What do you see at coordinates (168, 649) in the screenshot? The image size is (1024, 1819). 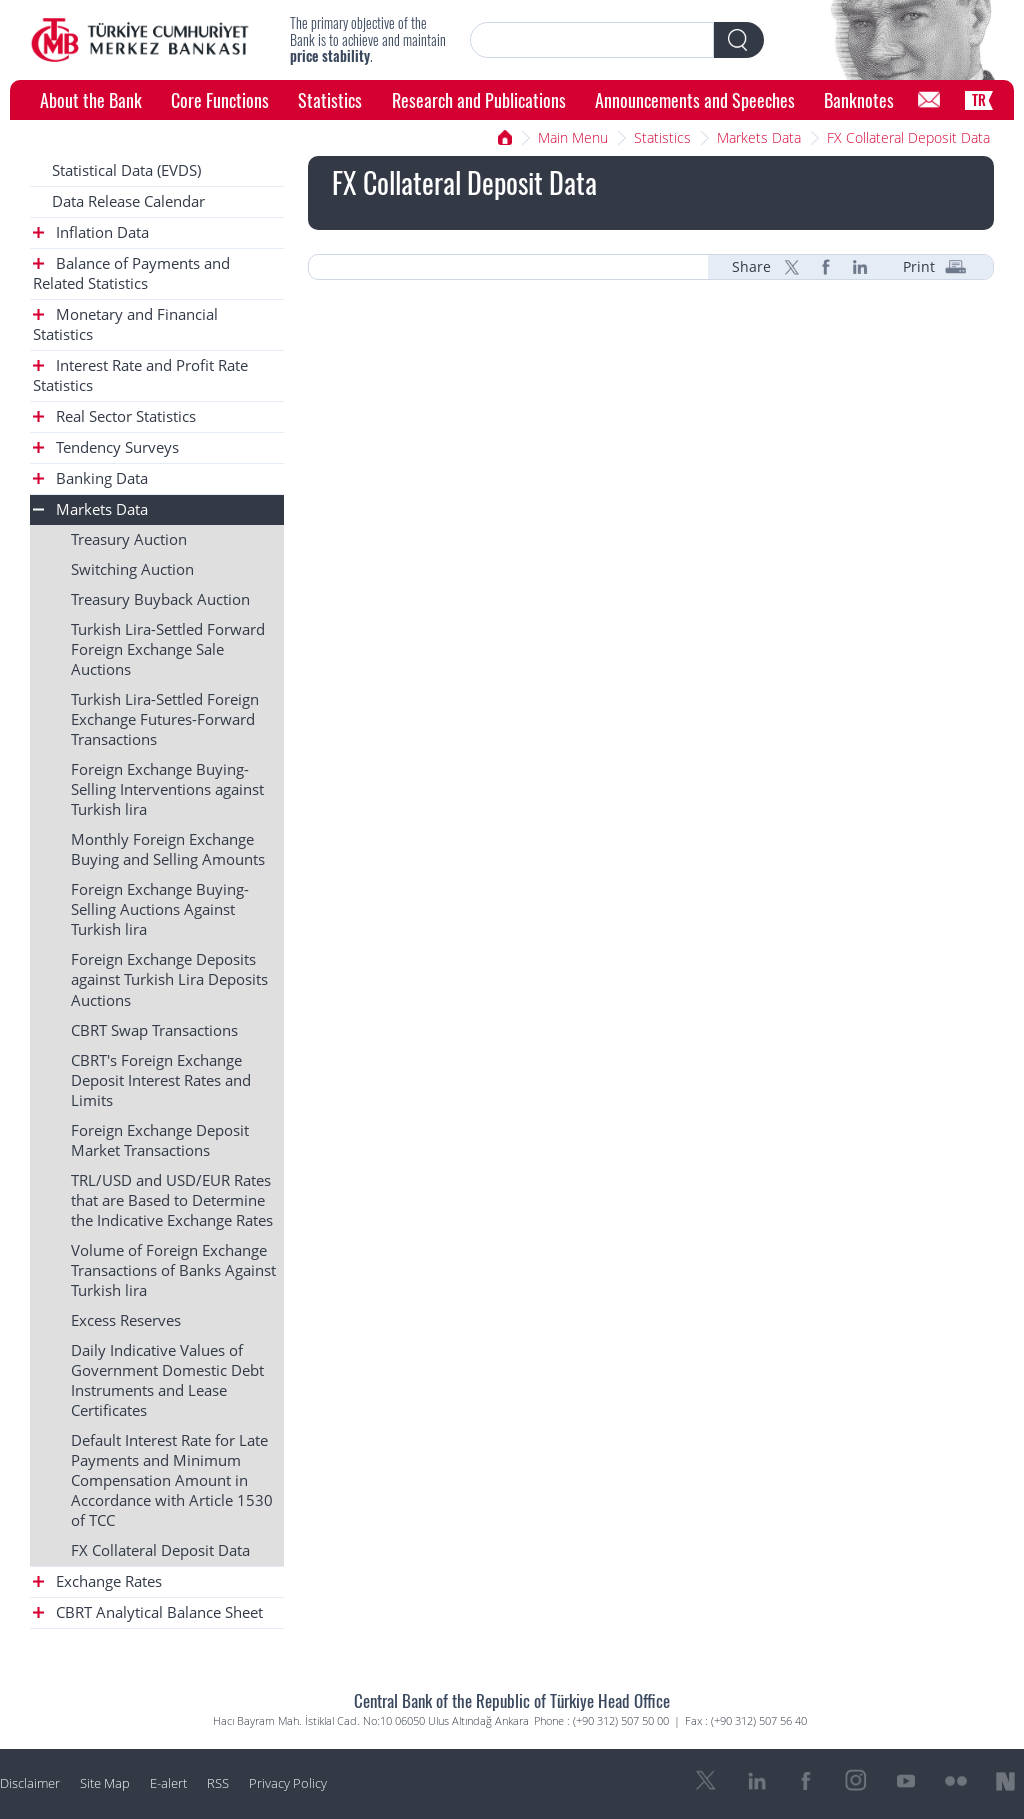 I see `Turkish Lira-Settled Forward Foreign Exchange Sale Auctions` at bounding box center [168, 649].